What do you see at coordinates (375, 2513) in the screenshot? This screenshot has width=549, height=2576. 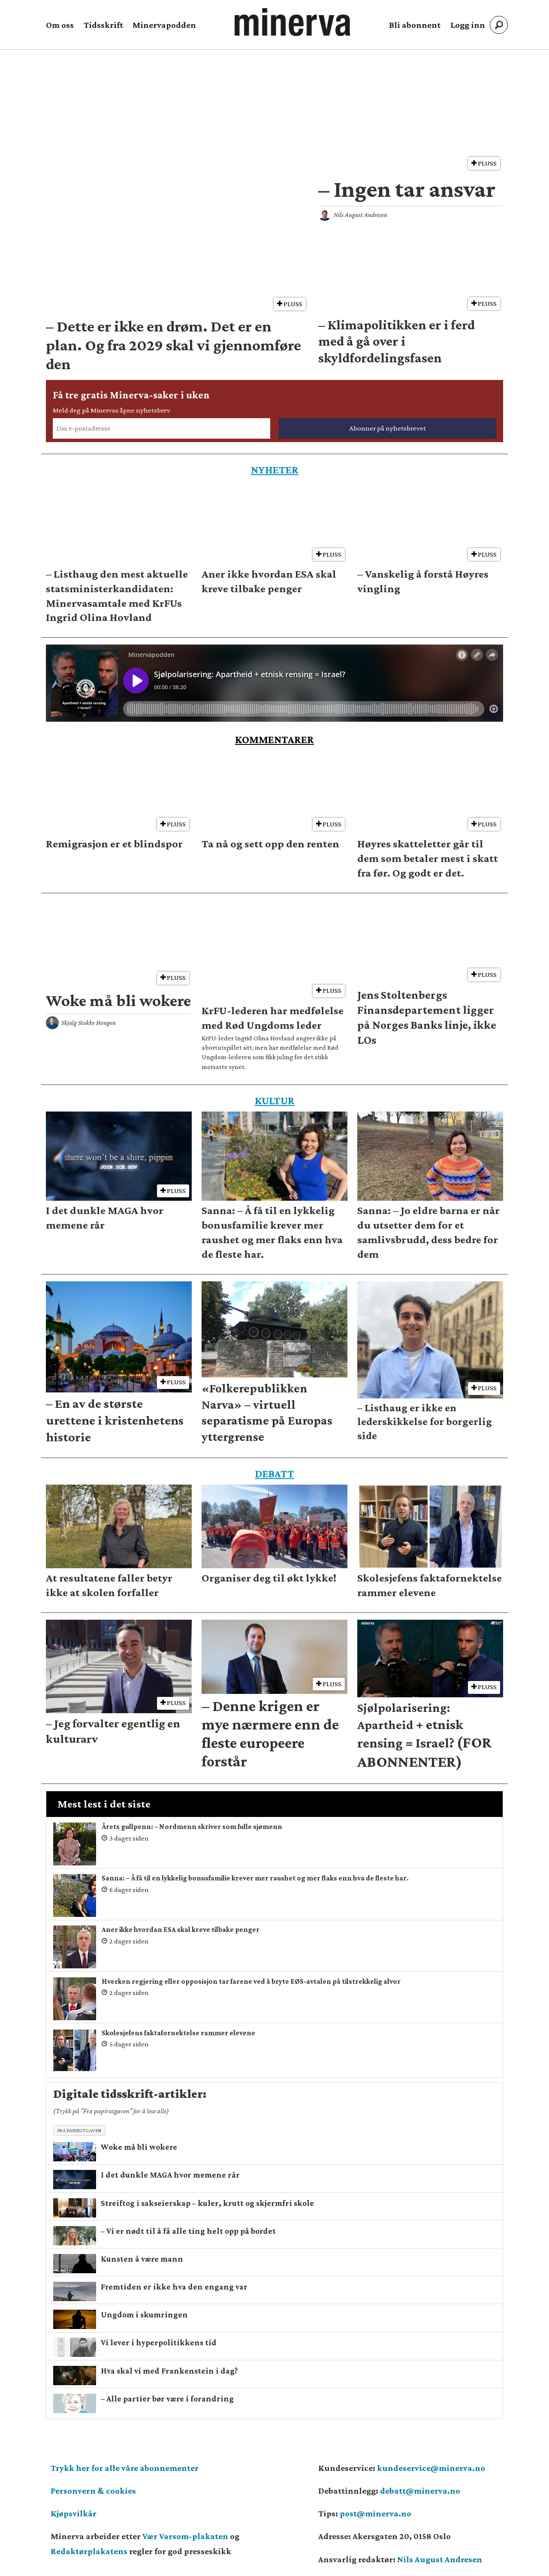 I see `post@minerva.no` at bounding box center [375, 2513].